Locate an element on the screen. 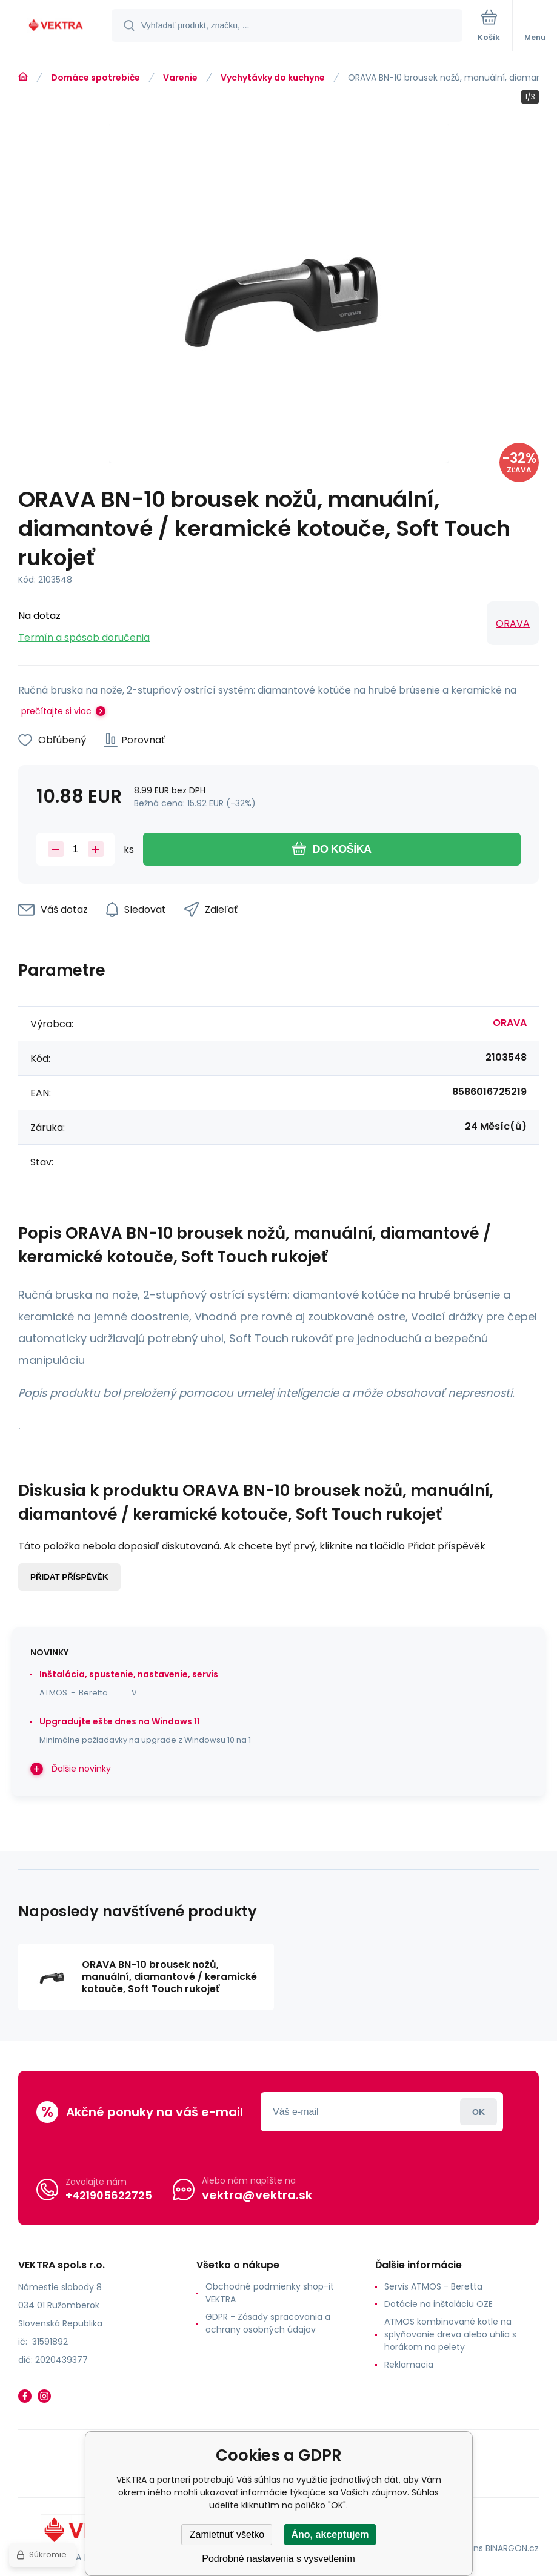 Image resolution: width=557 pixels, height=2576 pixels. ATMOS kombinované kotle na splyňovanie dreva alebo uhlia s horákom na pelety is located at coordinates (450, 2334).